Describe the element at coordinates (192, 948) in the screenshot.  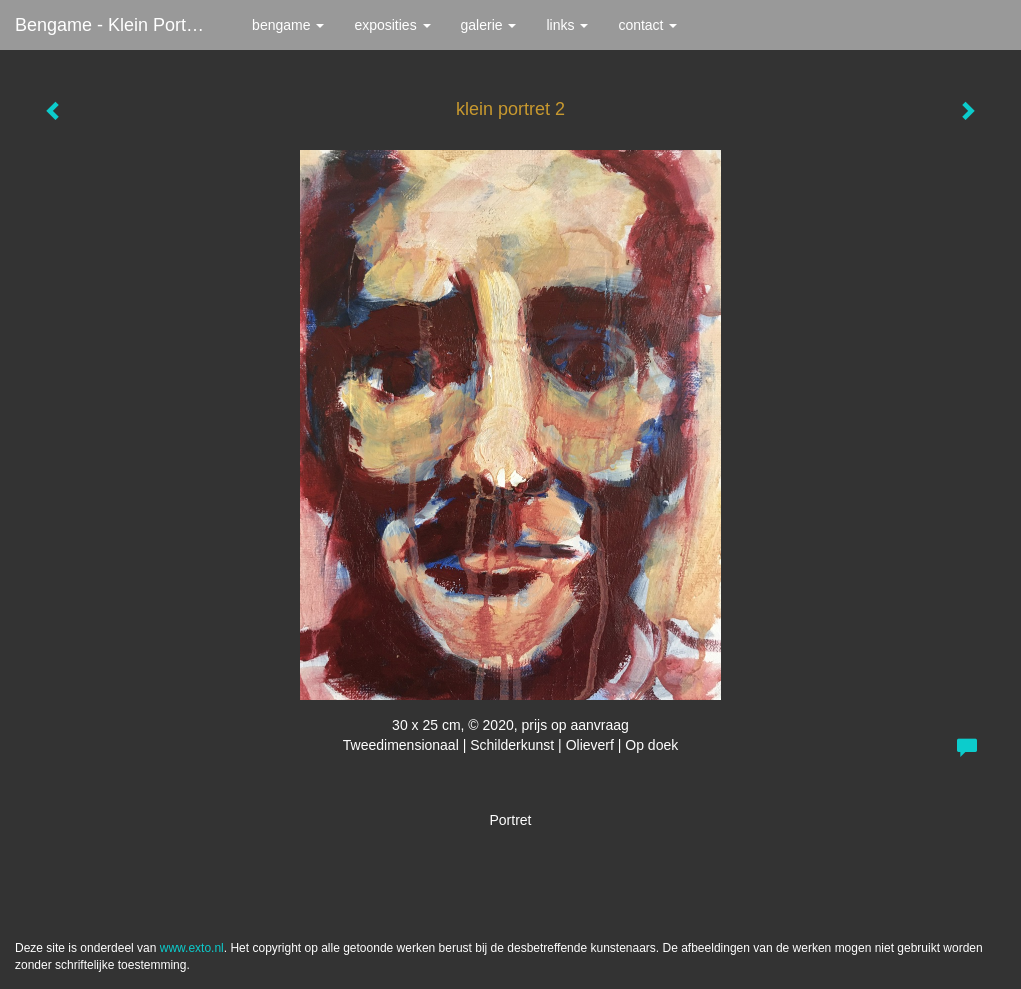
I see `www.exto.nl` at that location.